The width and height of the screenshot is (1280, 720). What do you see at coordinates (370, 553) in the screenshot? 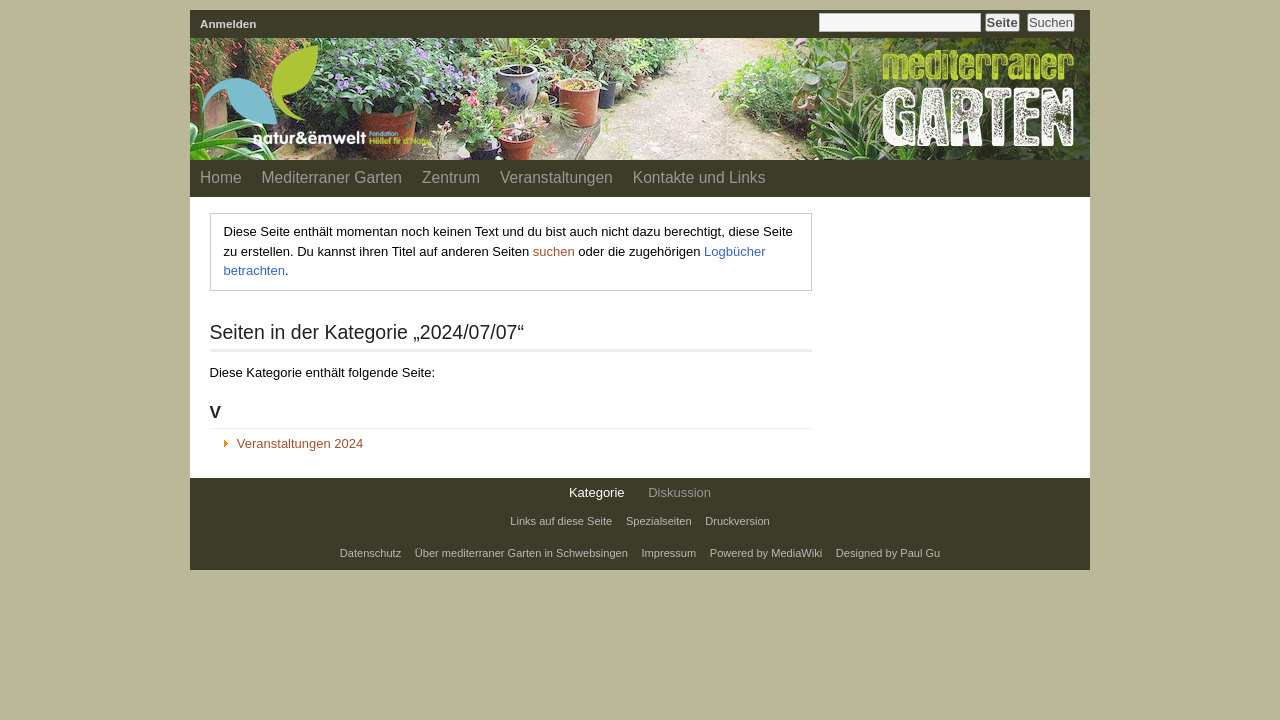
I see `Datenschutz` at bounding box center [370, 553].